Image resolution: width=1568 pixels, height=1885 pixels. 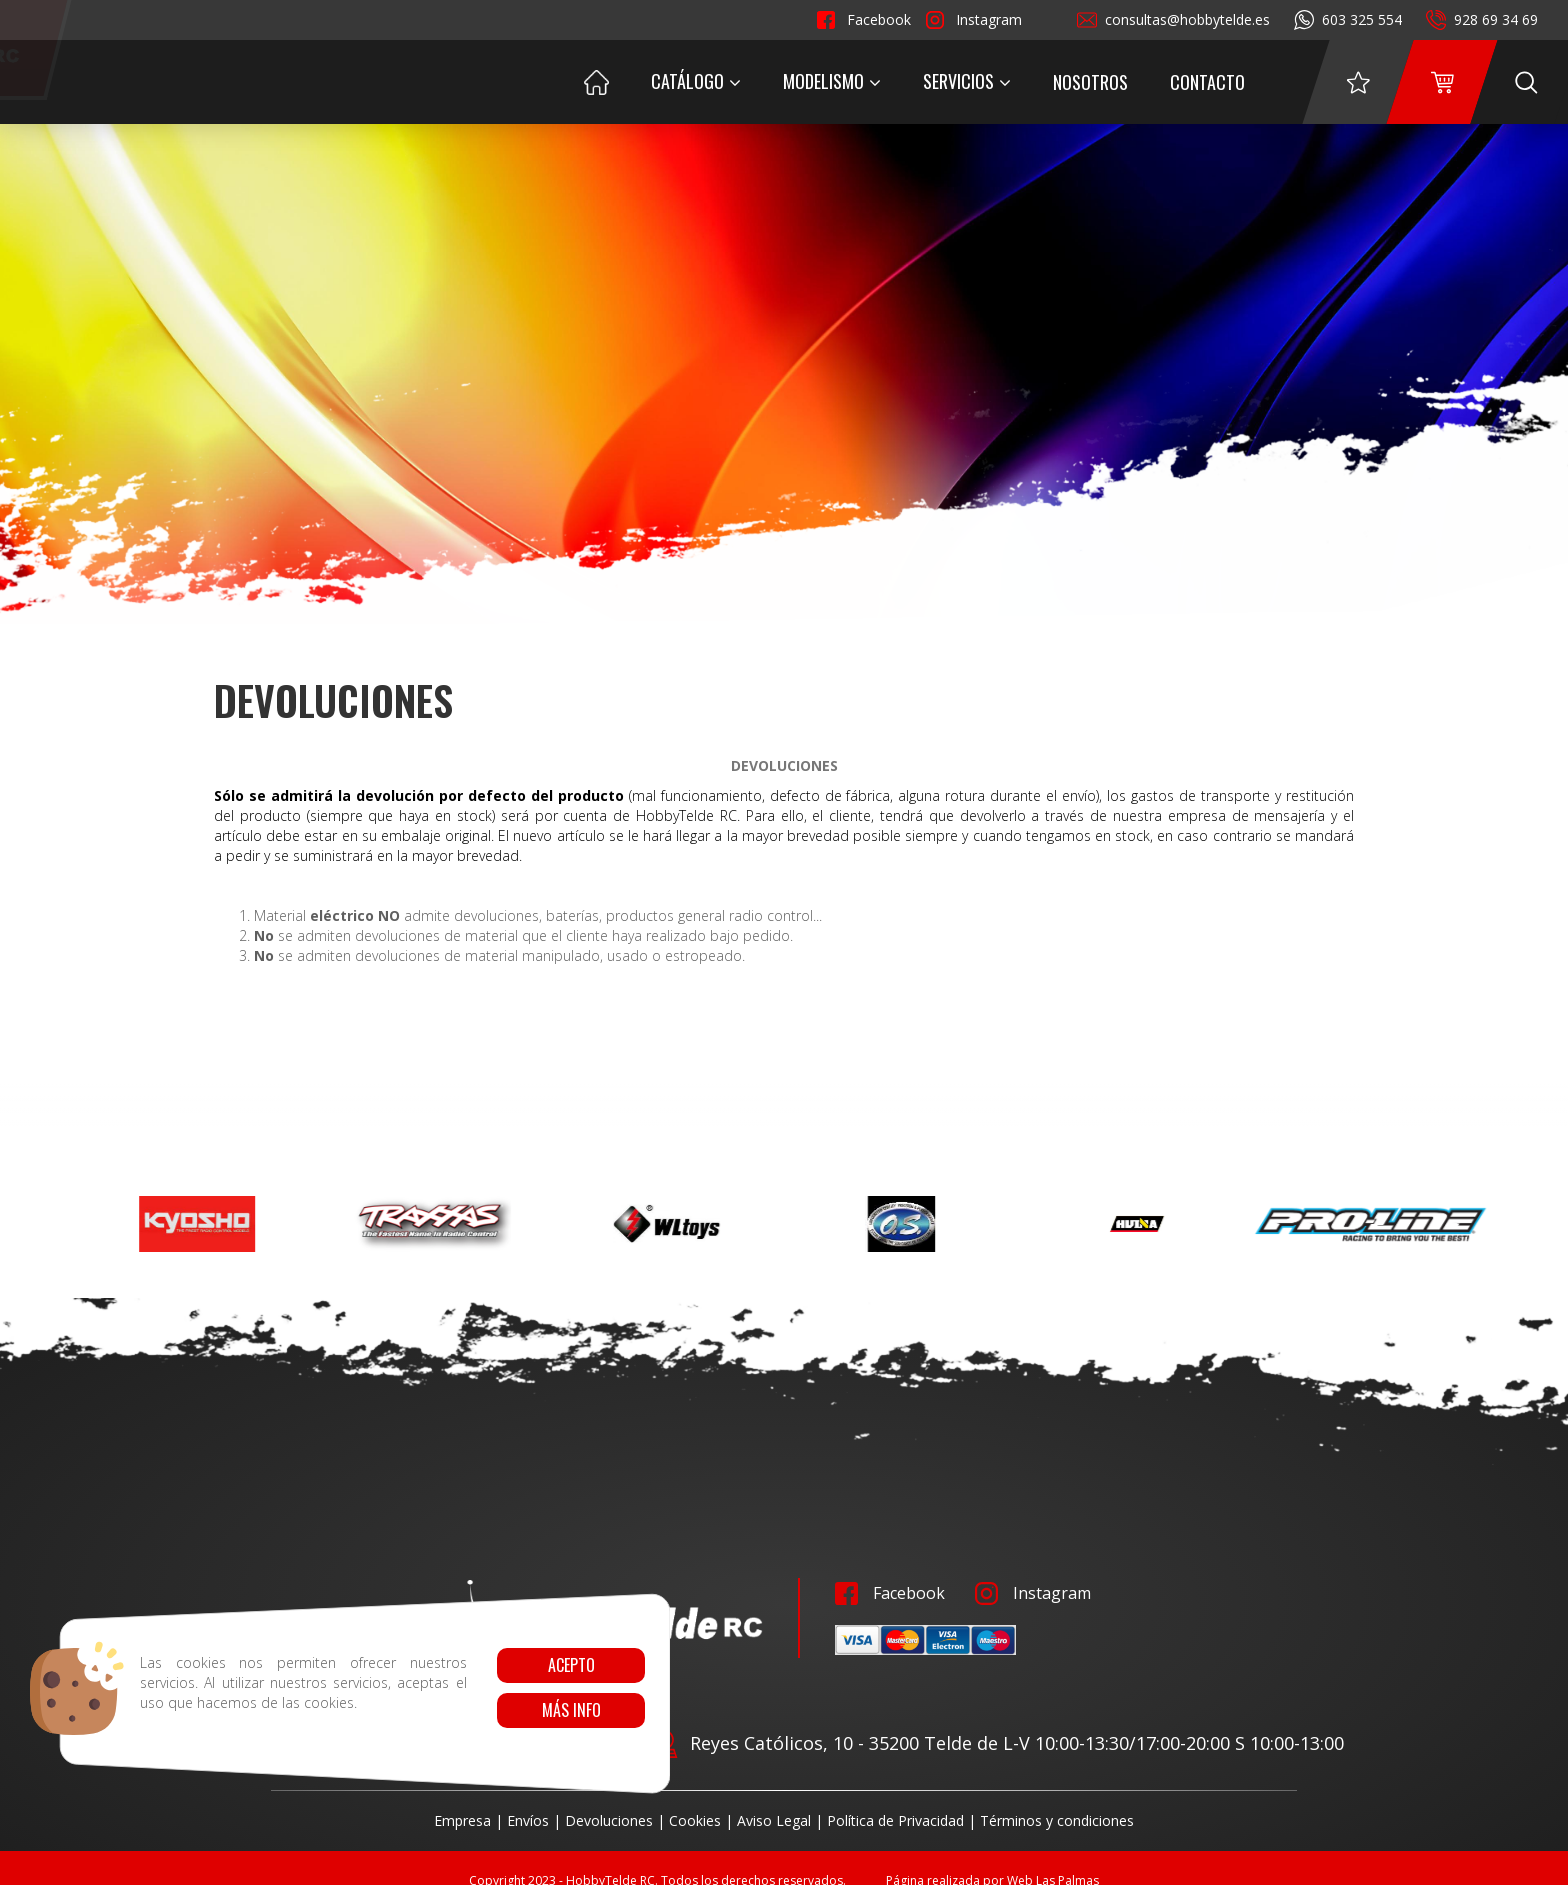 I want to click on Envíos, so click(x=528, y=1820).